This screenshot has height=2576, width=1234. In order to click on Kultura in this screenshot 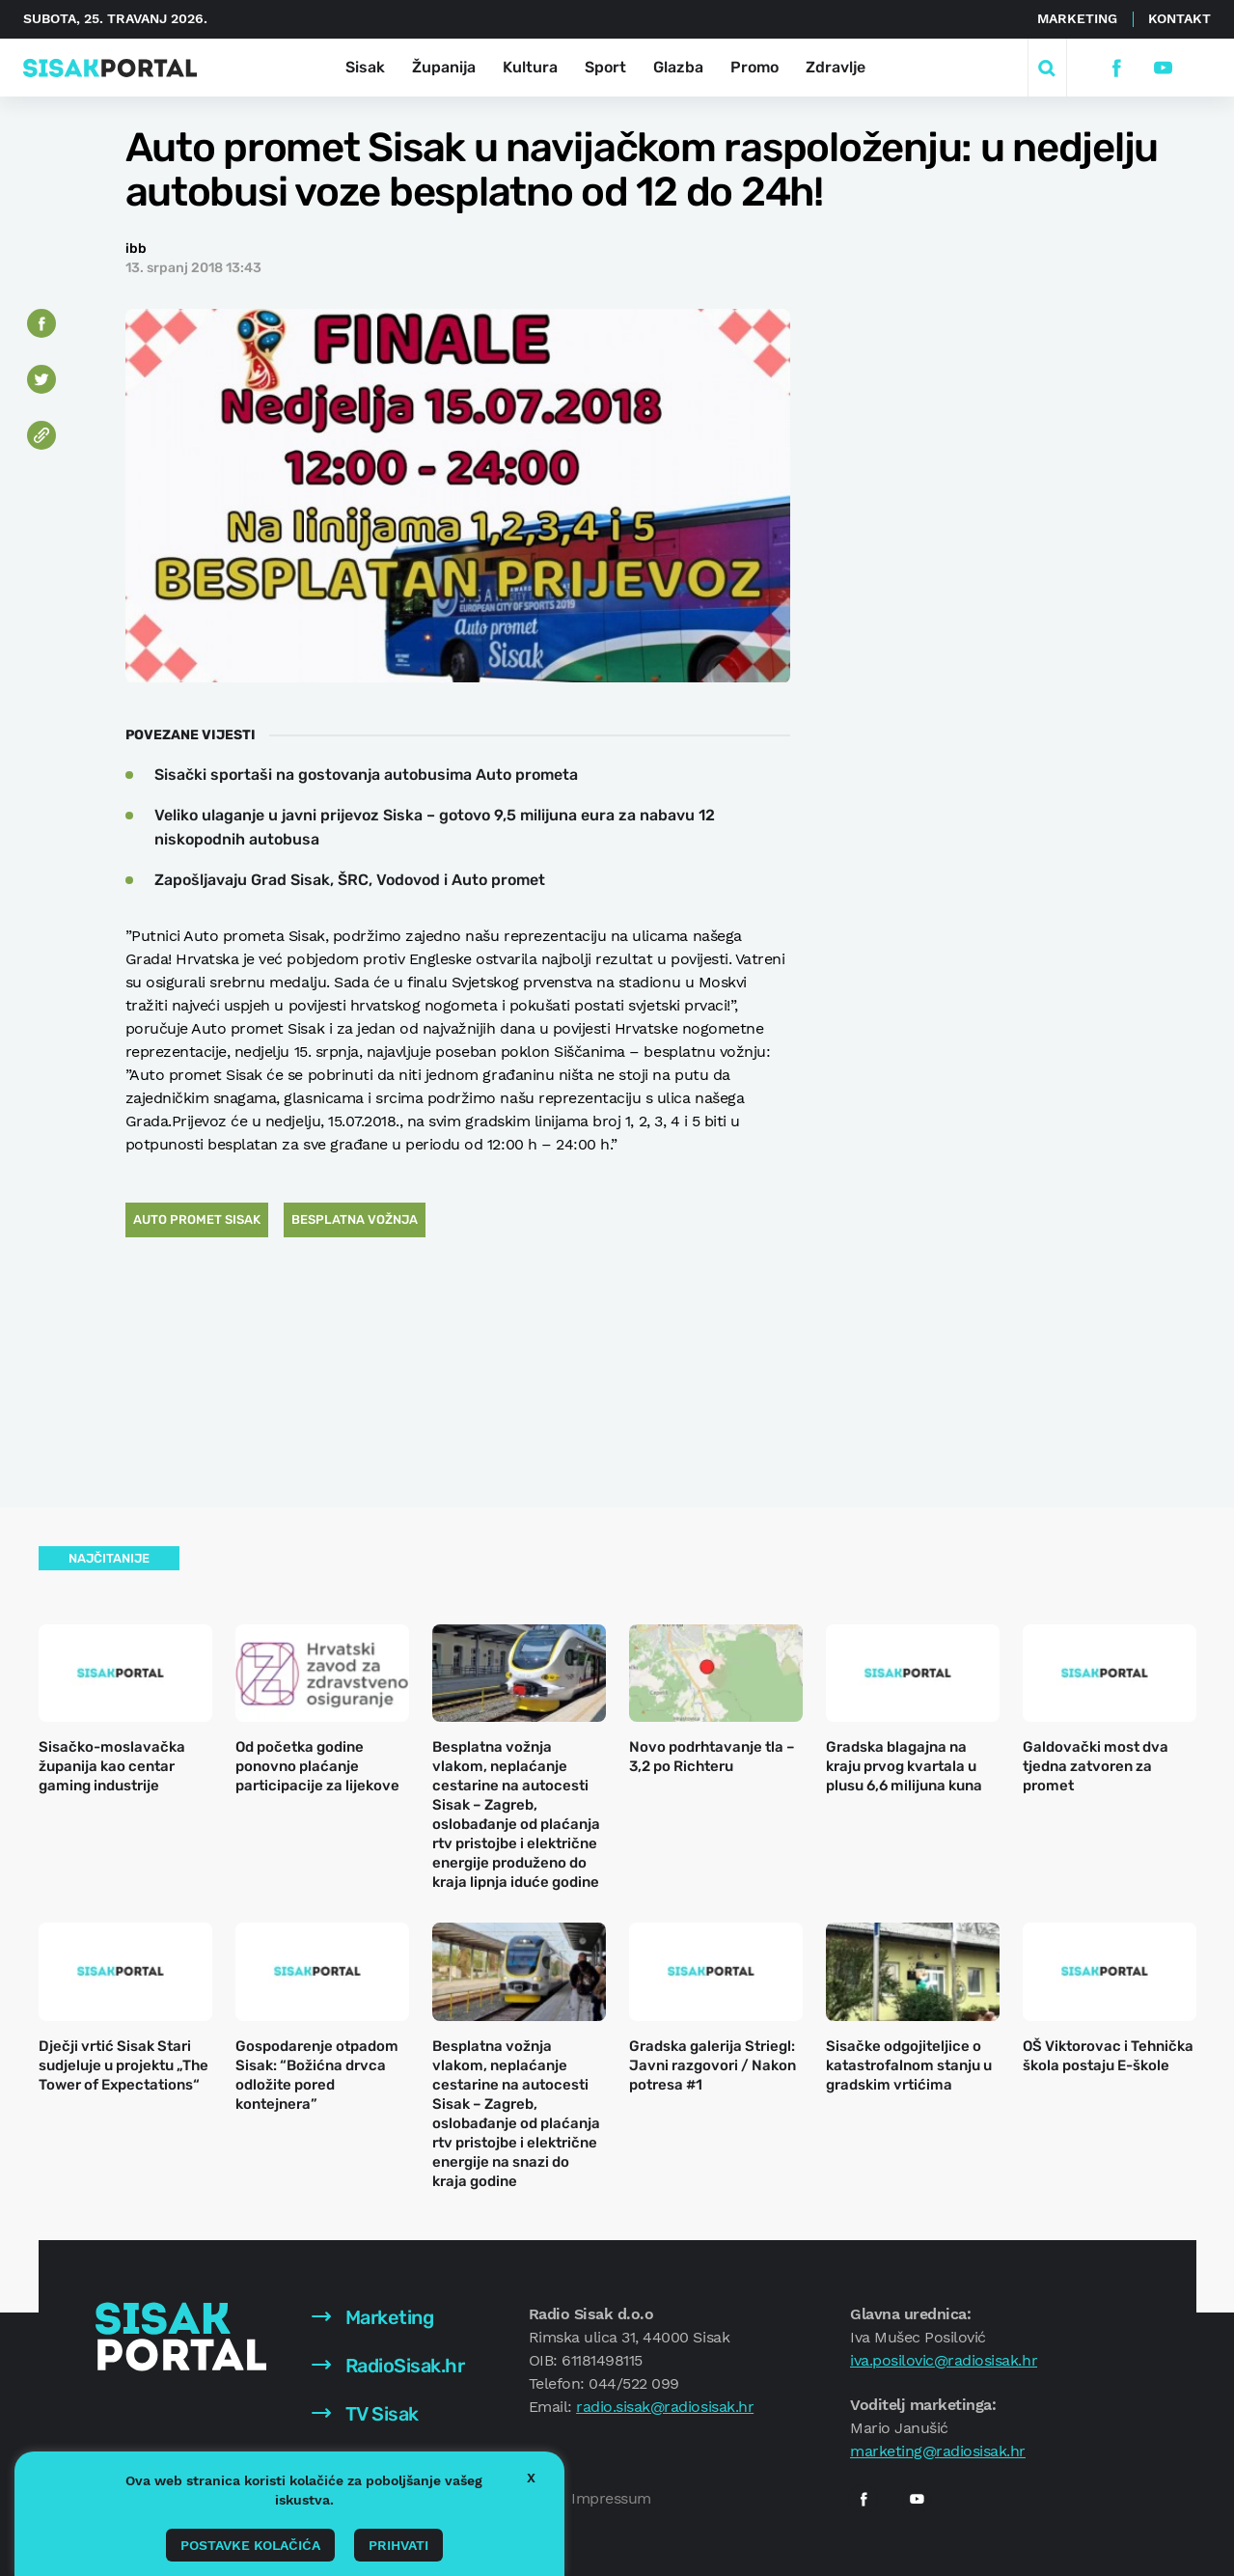, I will do `click(530, 67)`.